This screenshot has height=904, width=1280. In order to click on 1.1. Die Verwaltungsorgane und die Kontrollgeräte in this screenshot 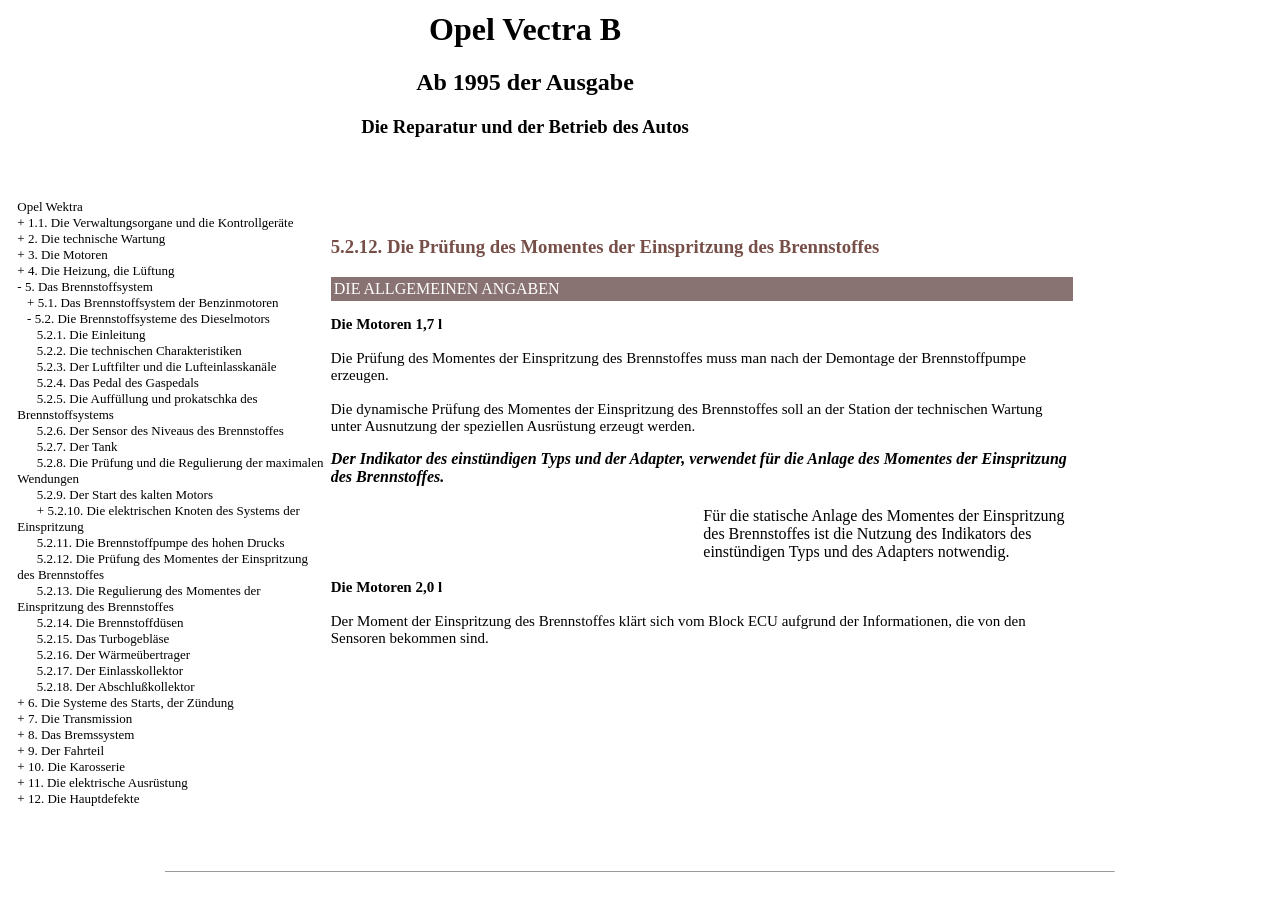, I will do `click(161, 222)`.